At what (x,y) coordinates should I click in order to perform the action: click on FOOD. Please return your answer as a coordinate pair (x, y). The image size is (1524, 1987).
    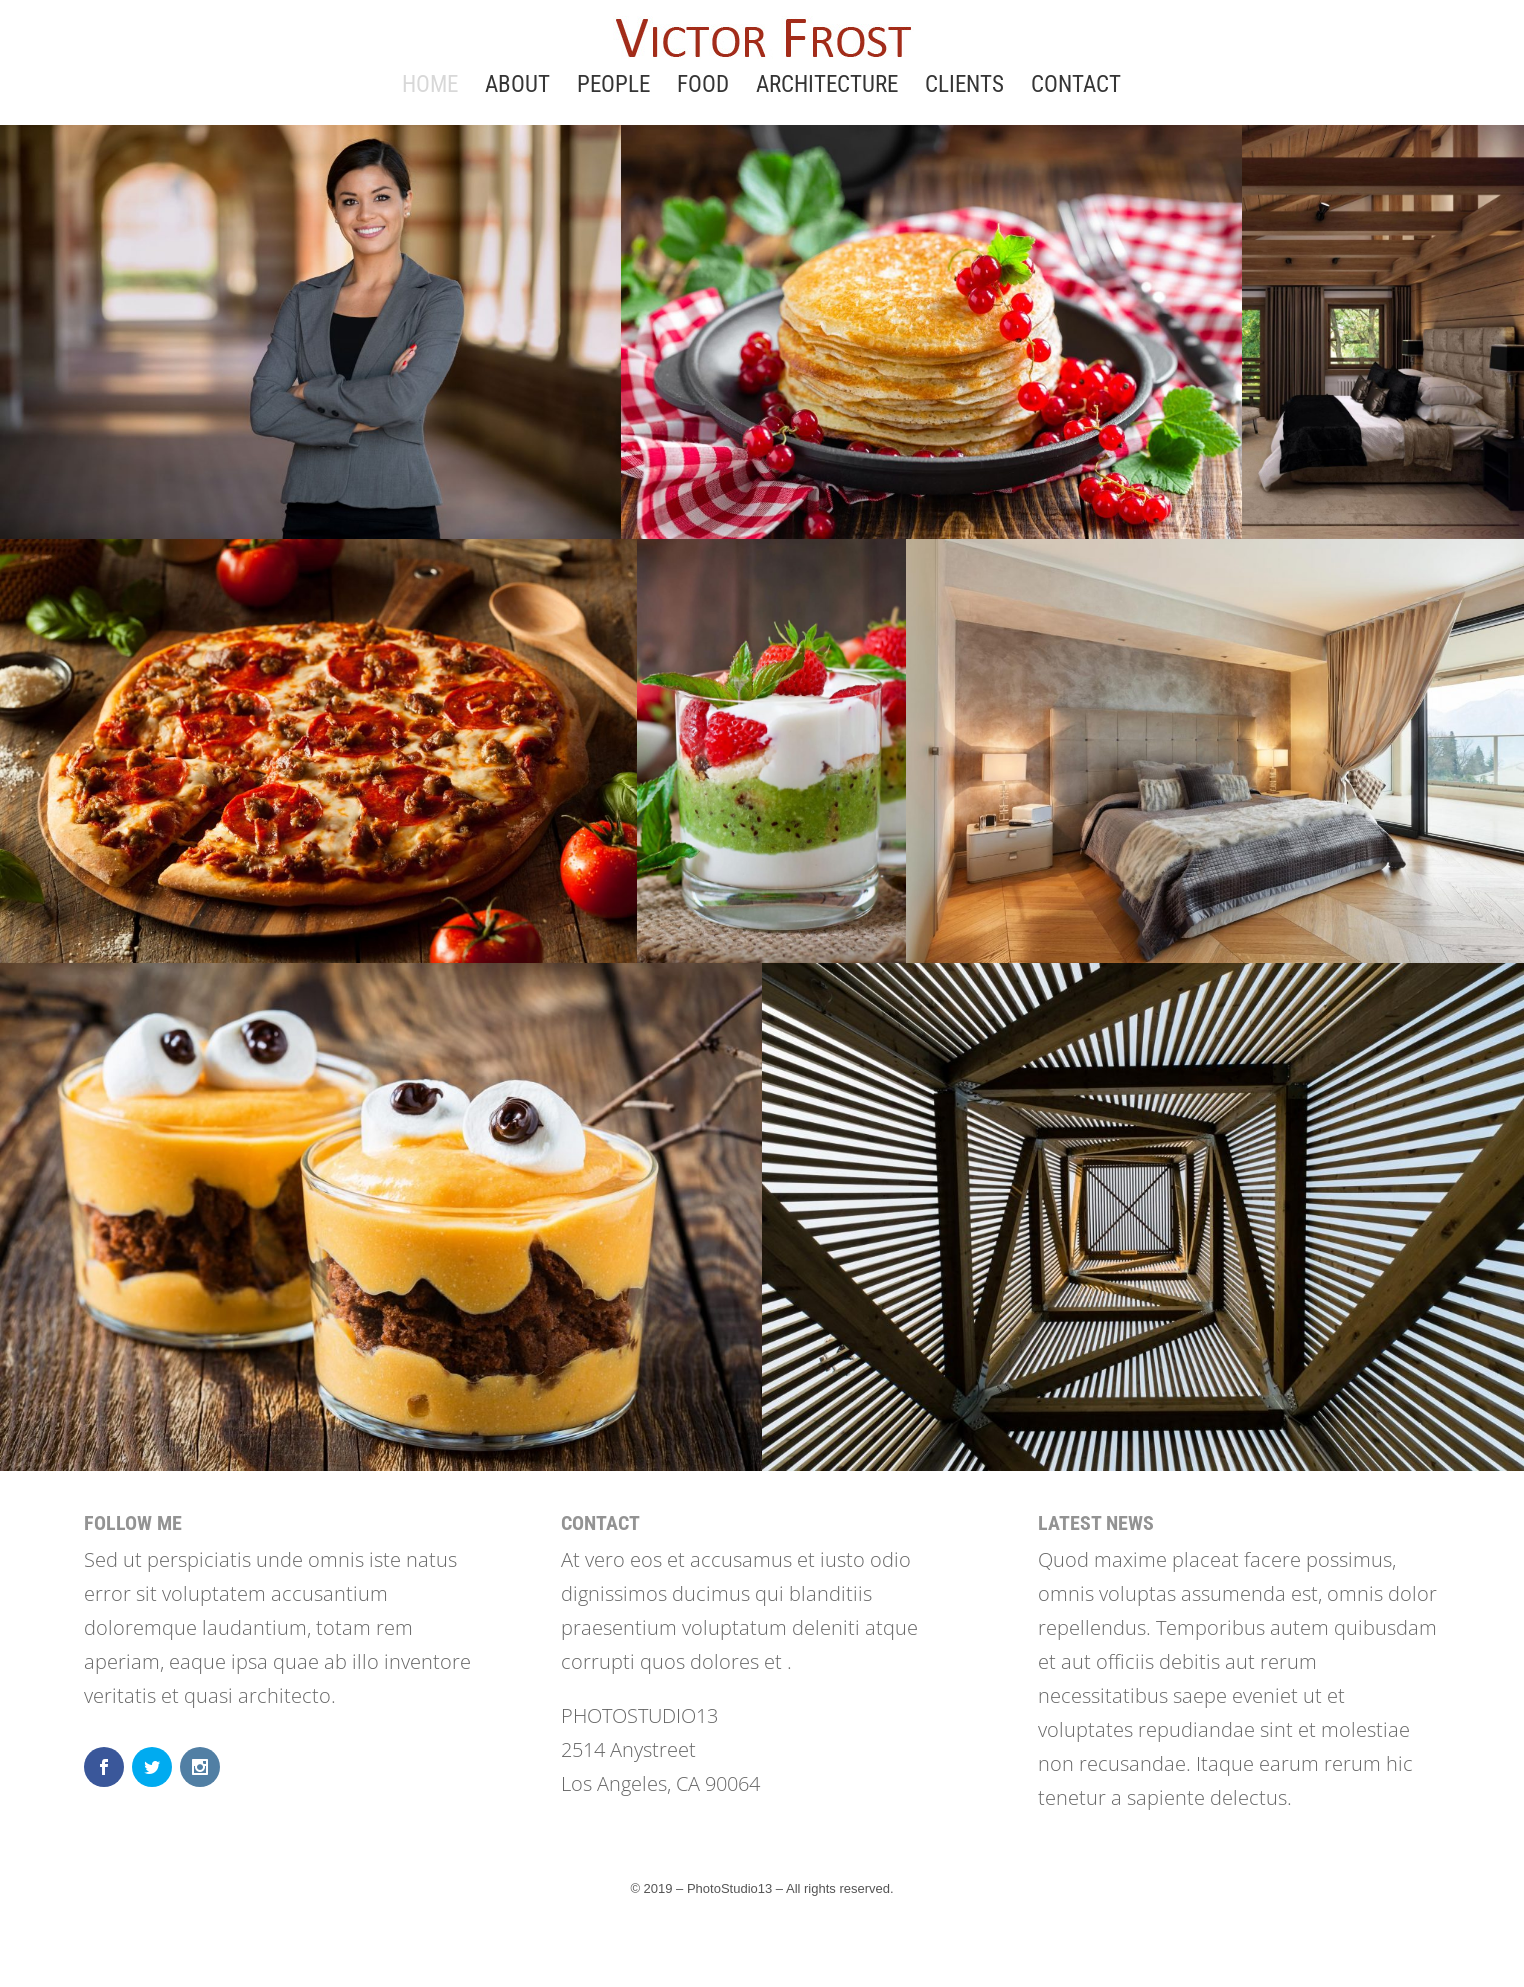
    Looking at the image, I should click on (703, 88).